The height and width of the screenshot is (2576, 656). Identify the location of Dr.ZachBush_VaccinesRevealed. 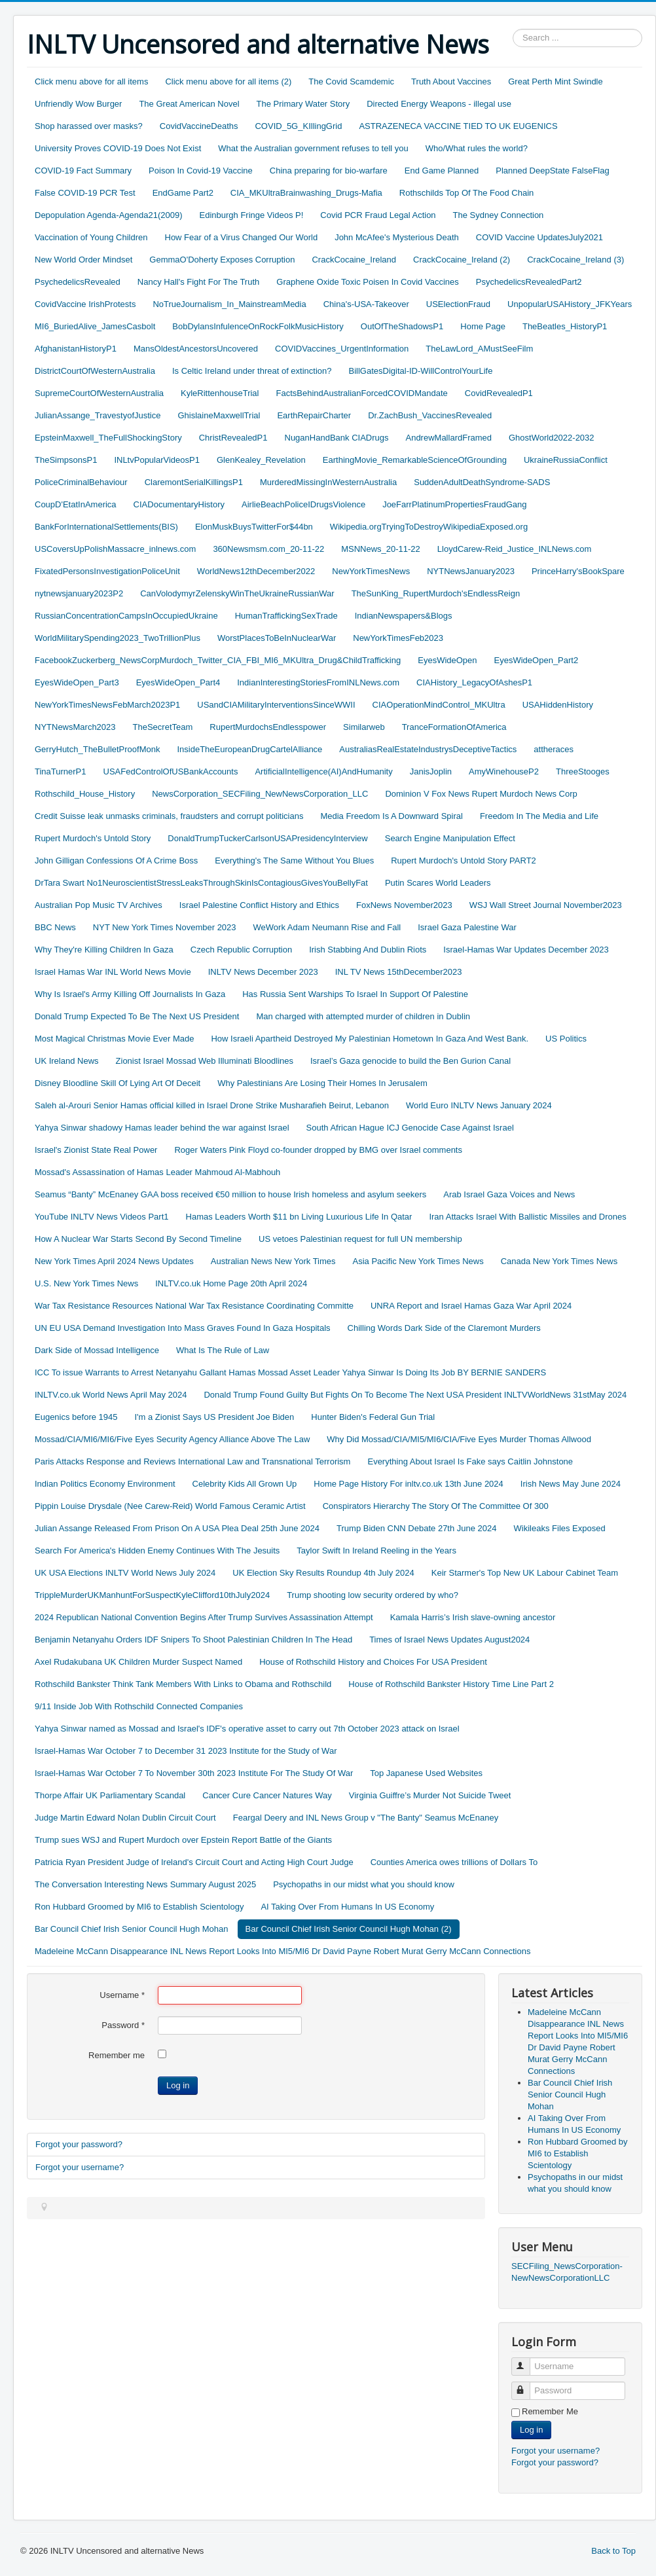
(430, 415).